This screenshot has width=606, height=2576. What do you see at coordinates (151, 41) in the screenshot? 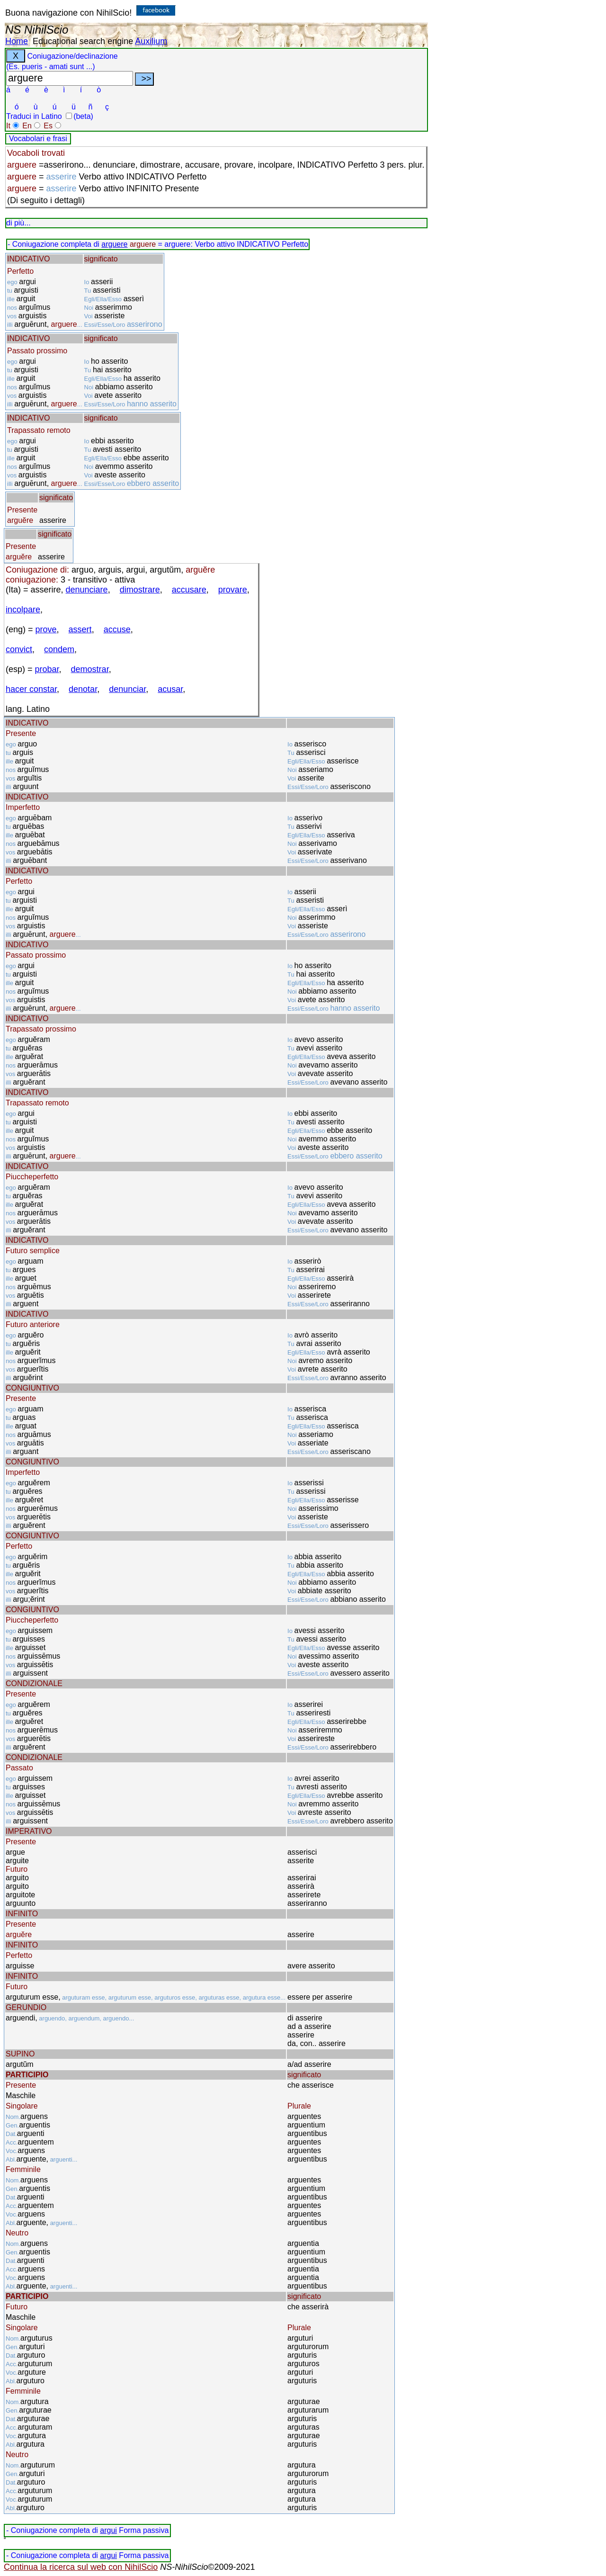
I see `Auxilium` at bounding box center [151, 41].